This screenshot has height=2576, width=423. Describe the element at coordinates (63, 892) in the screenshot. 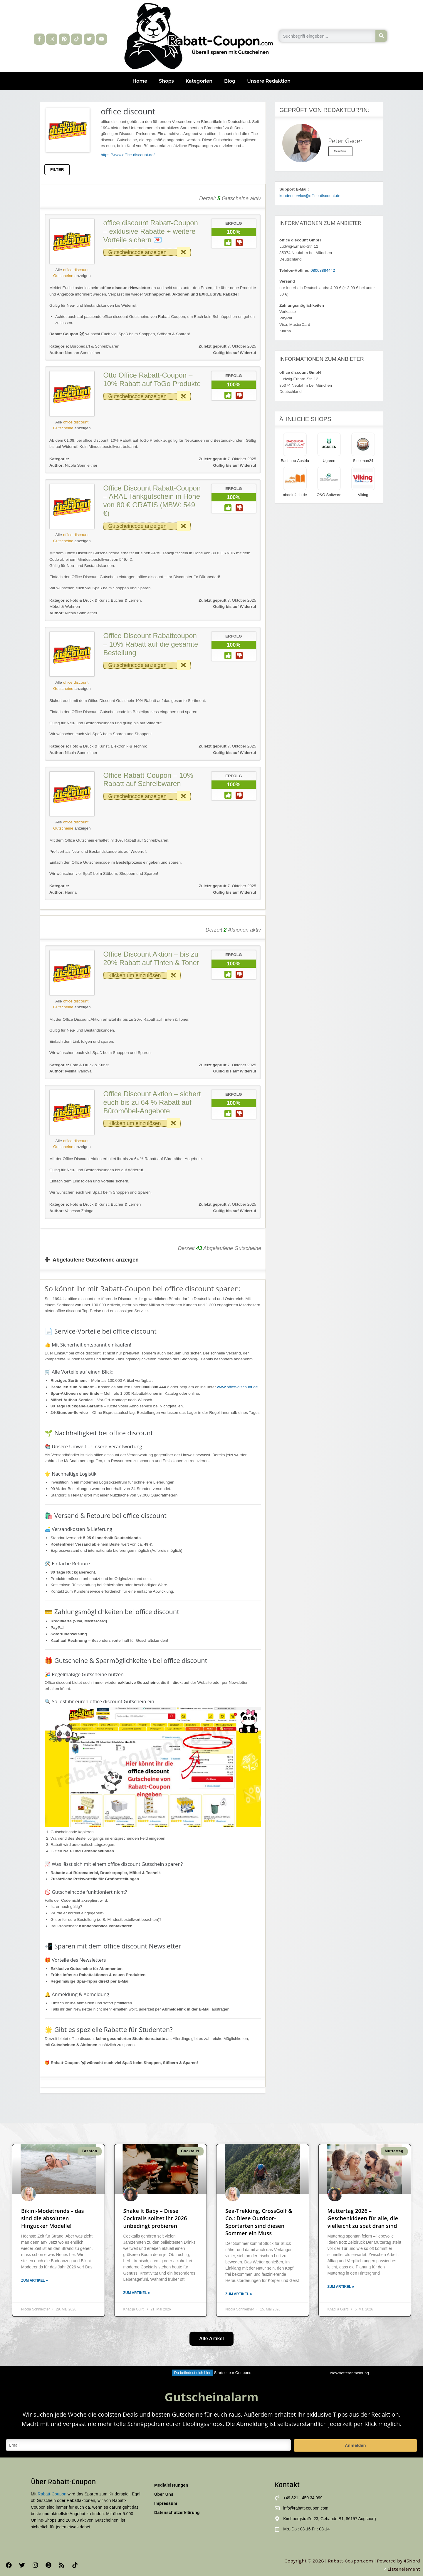

I see `Hanna` at that location.